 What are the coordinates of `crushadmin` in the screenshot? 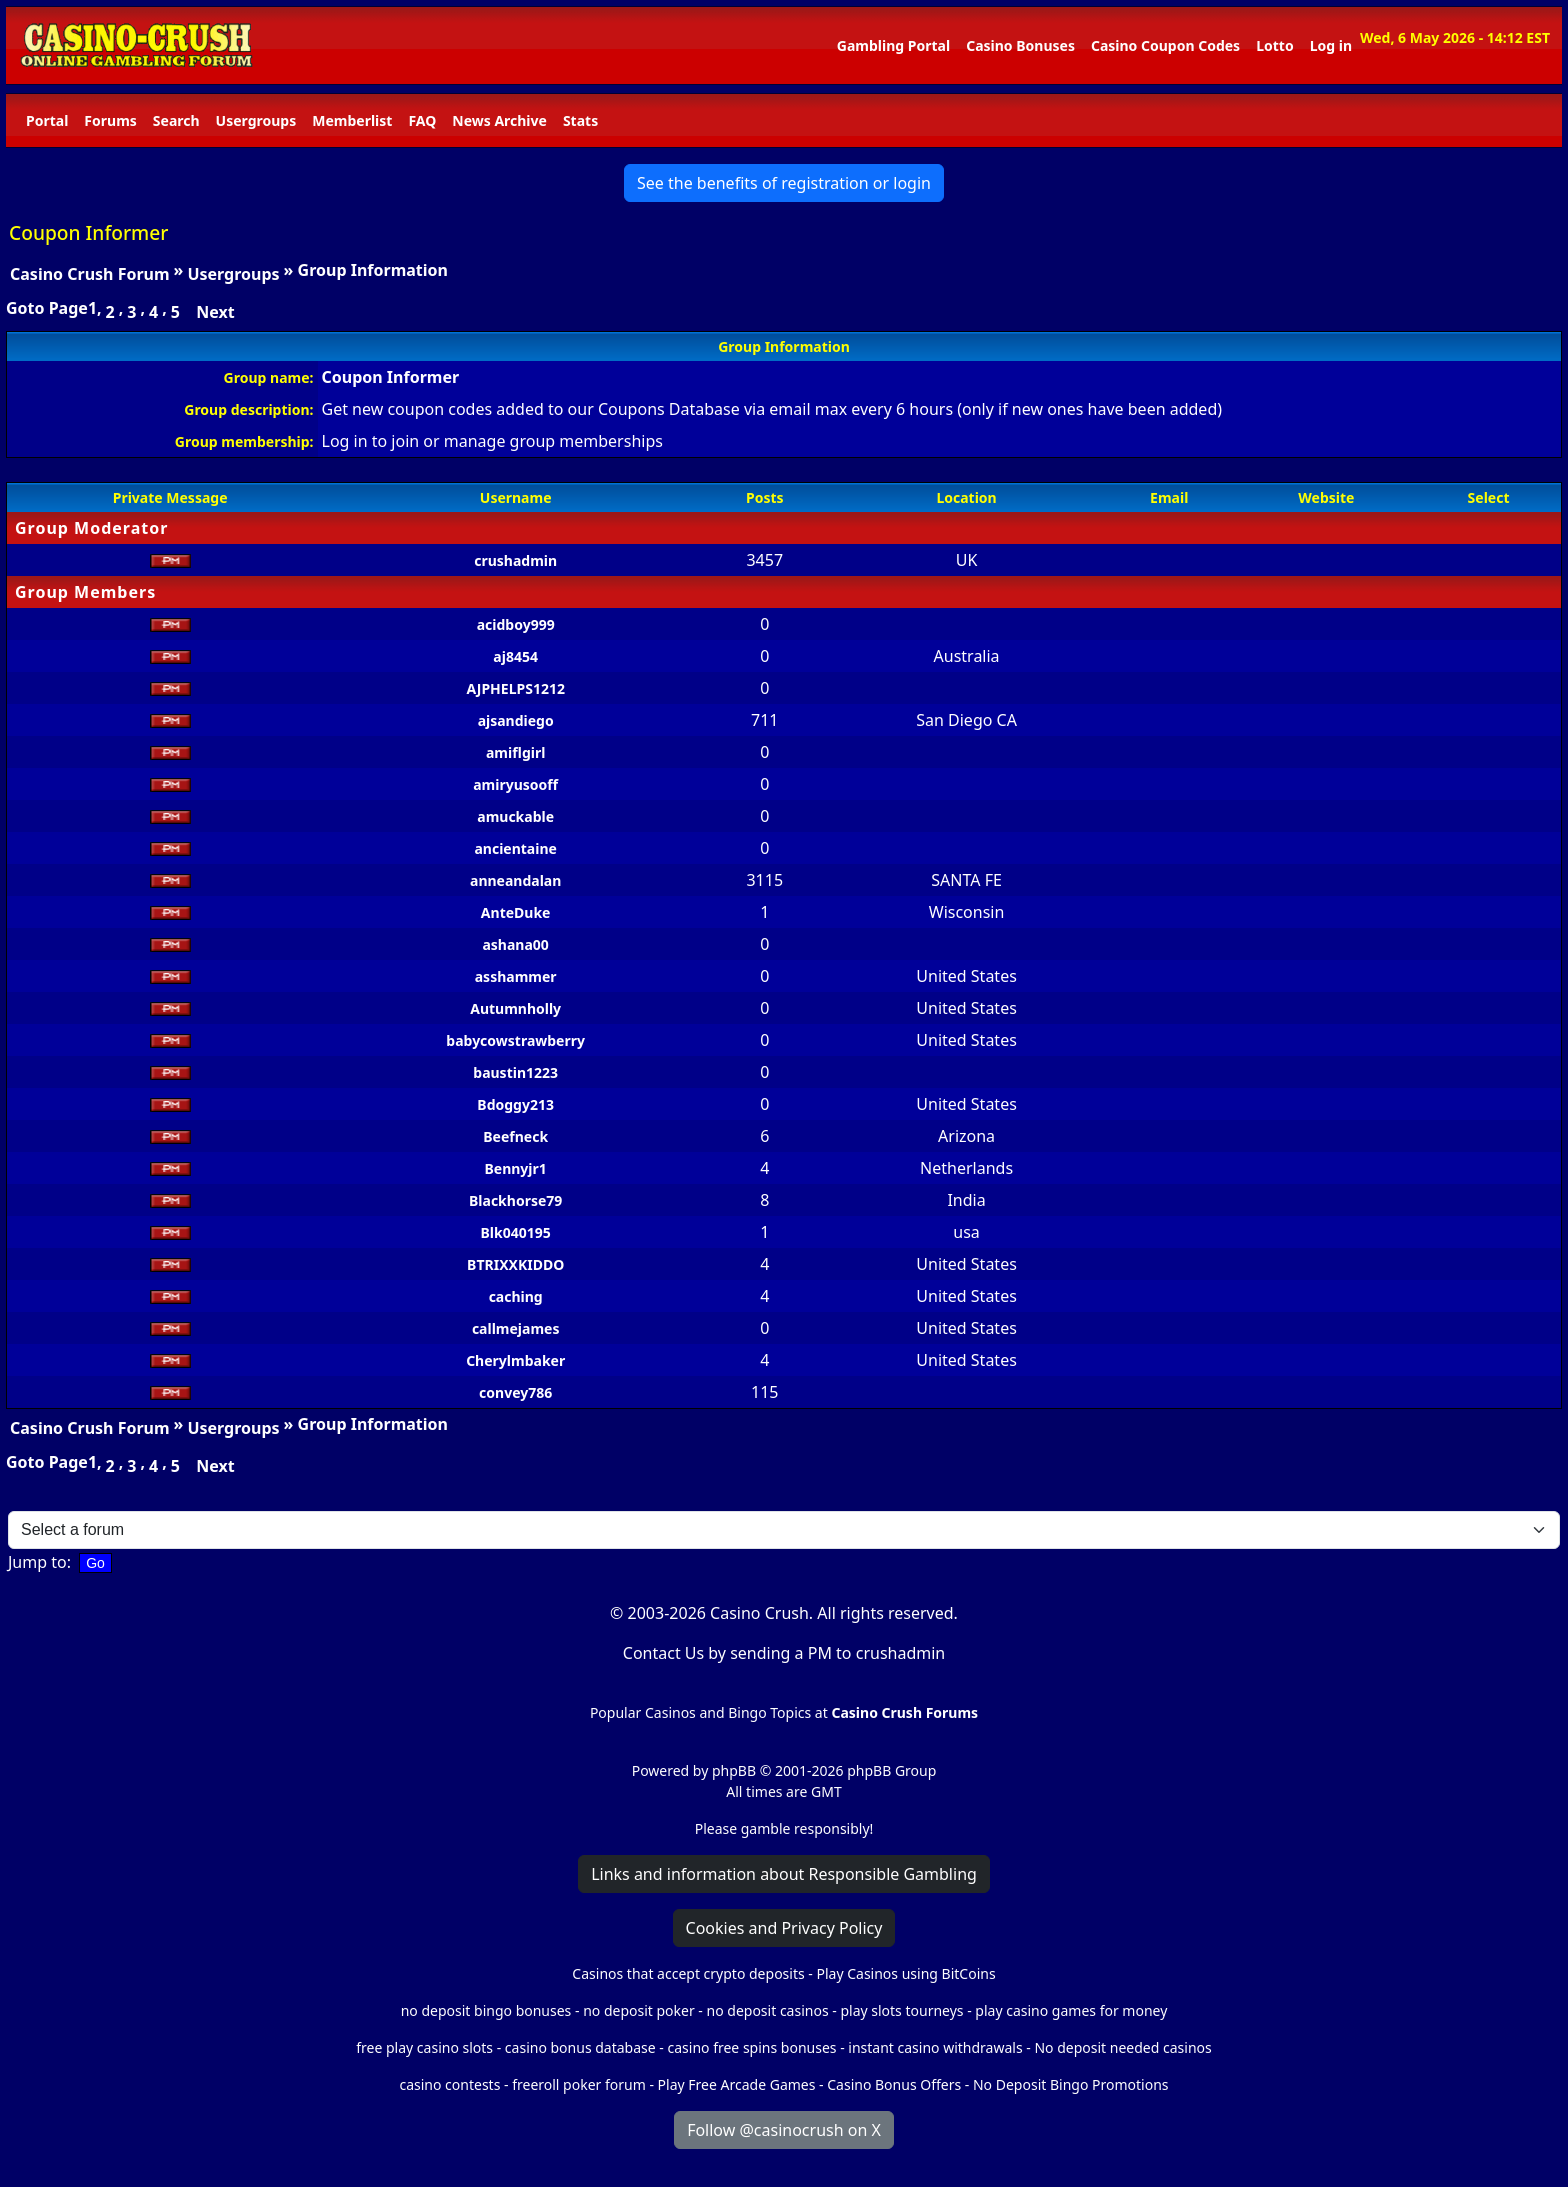 It's located at (515, 560).